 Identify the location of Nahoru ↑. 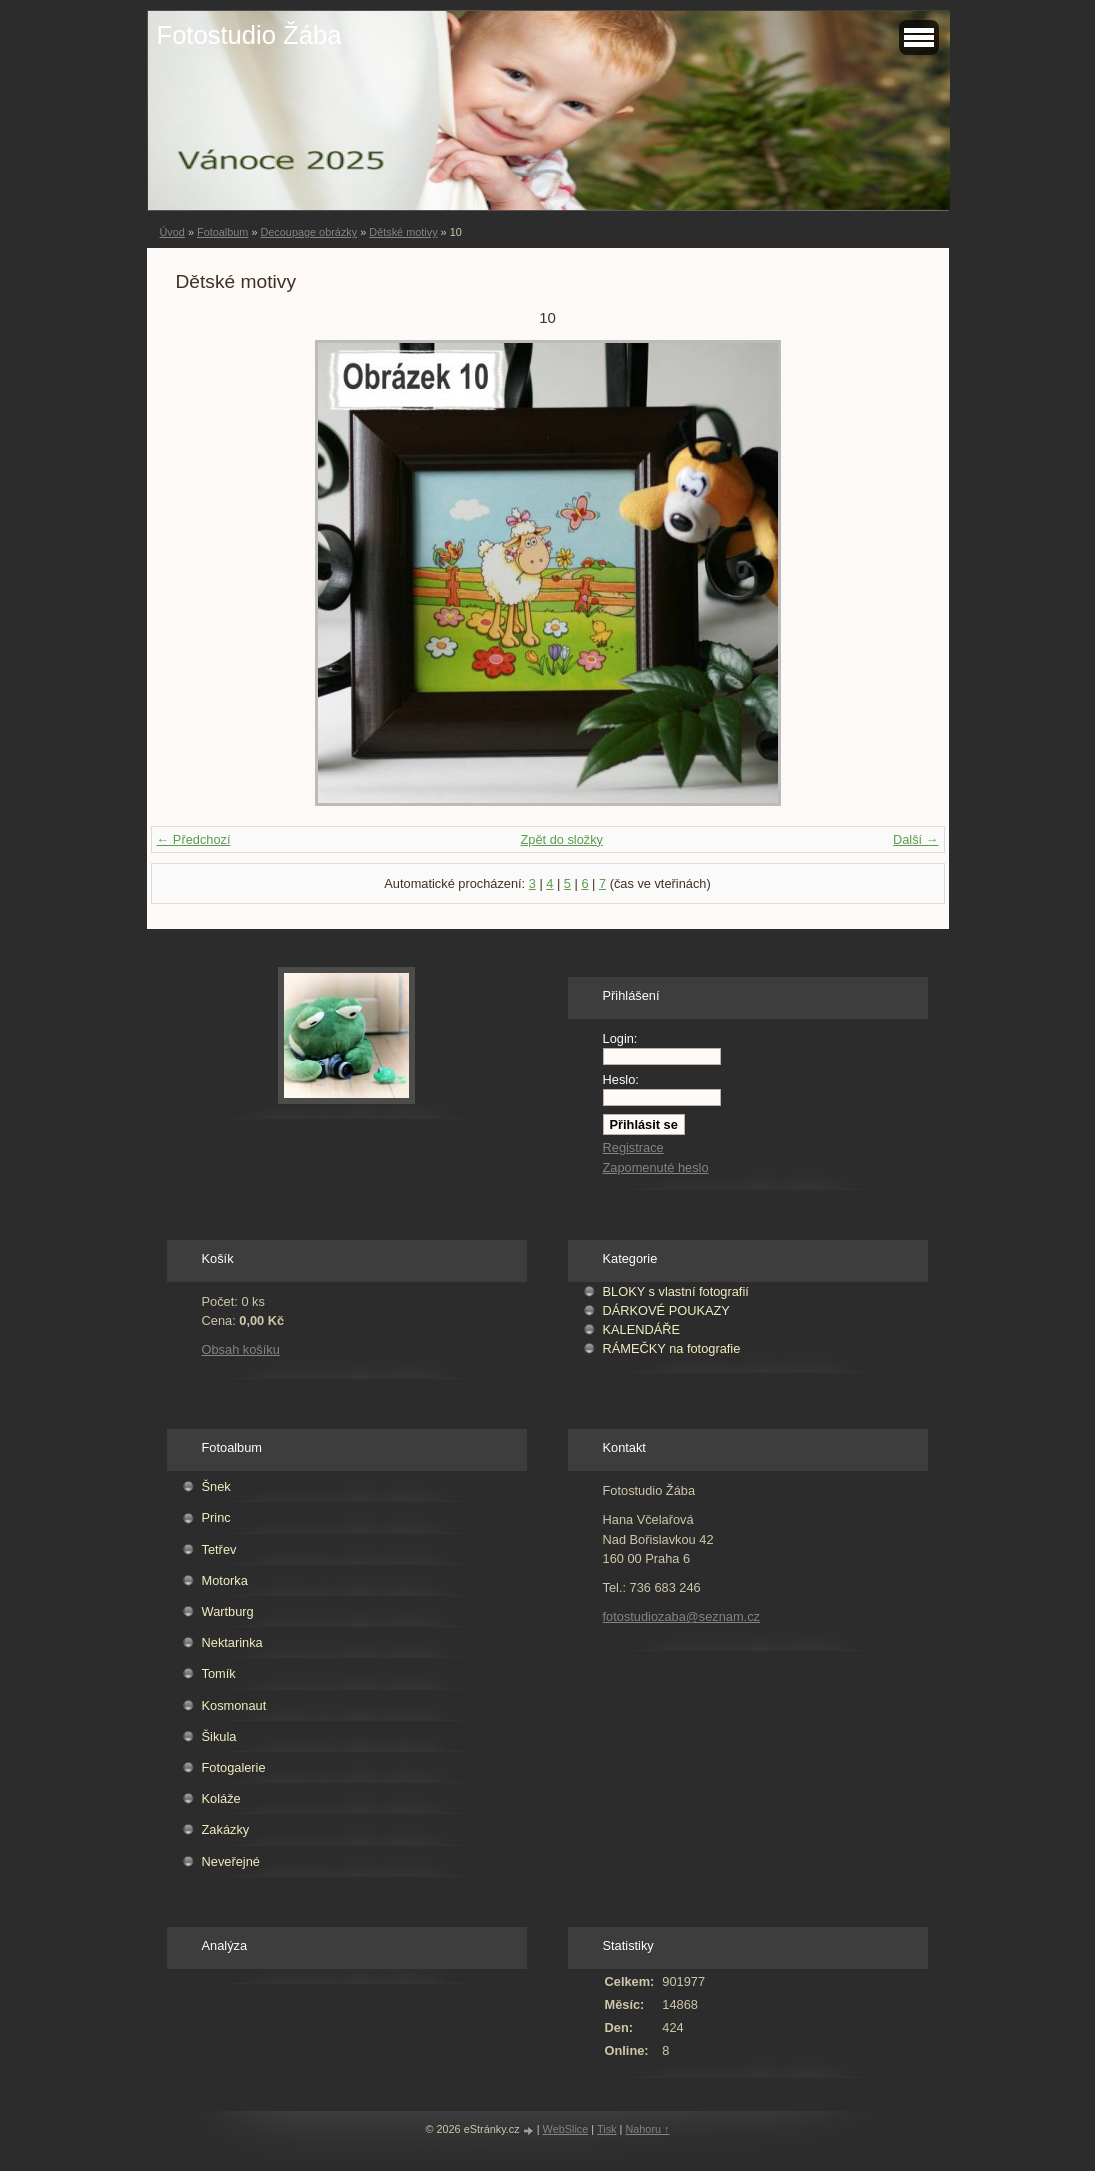
(647, 2129).